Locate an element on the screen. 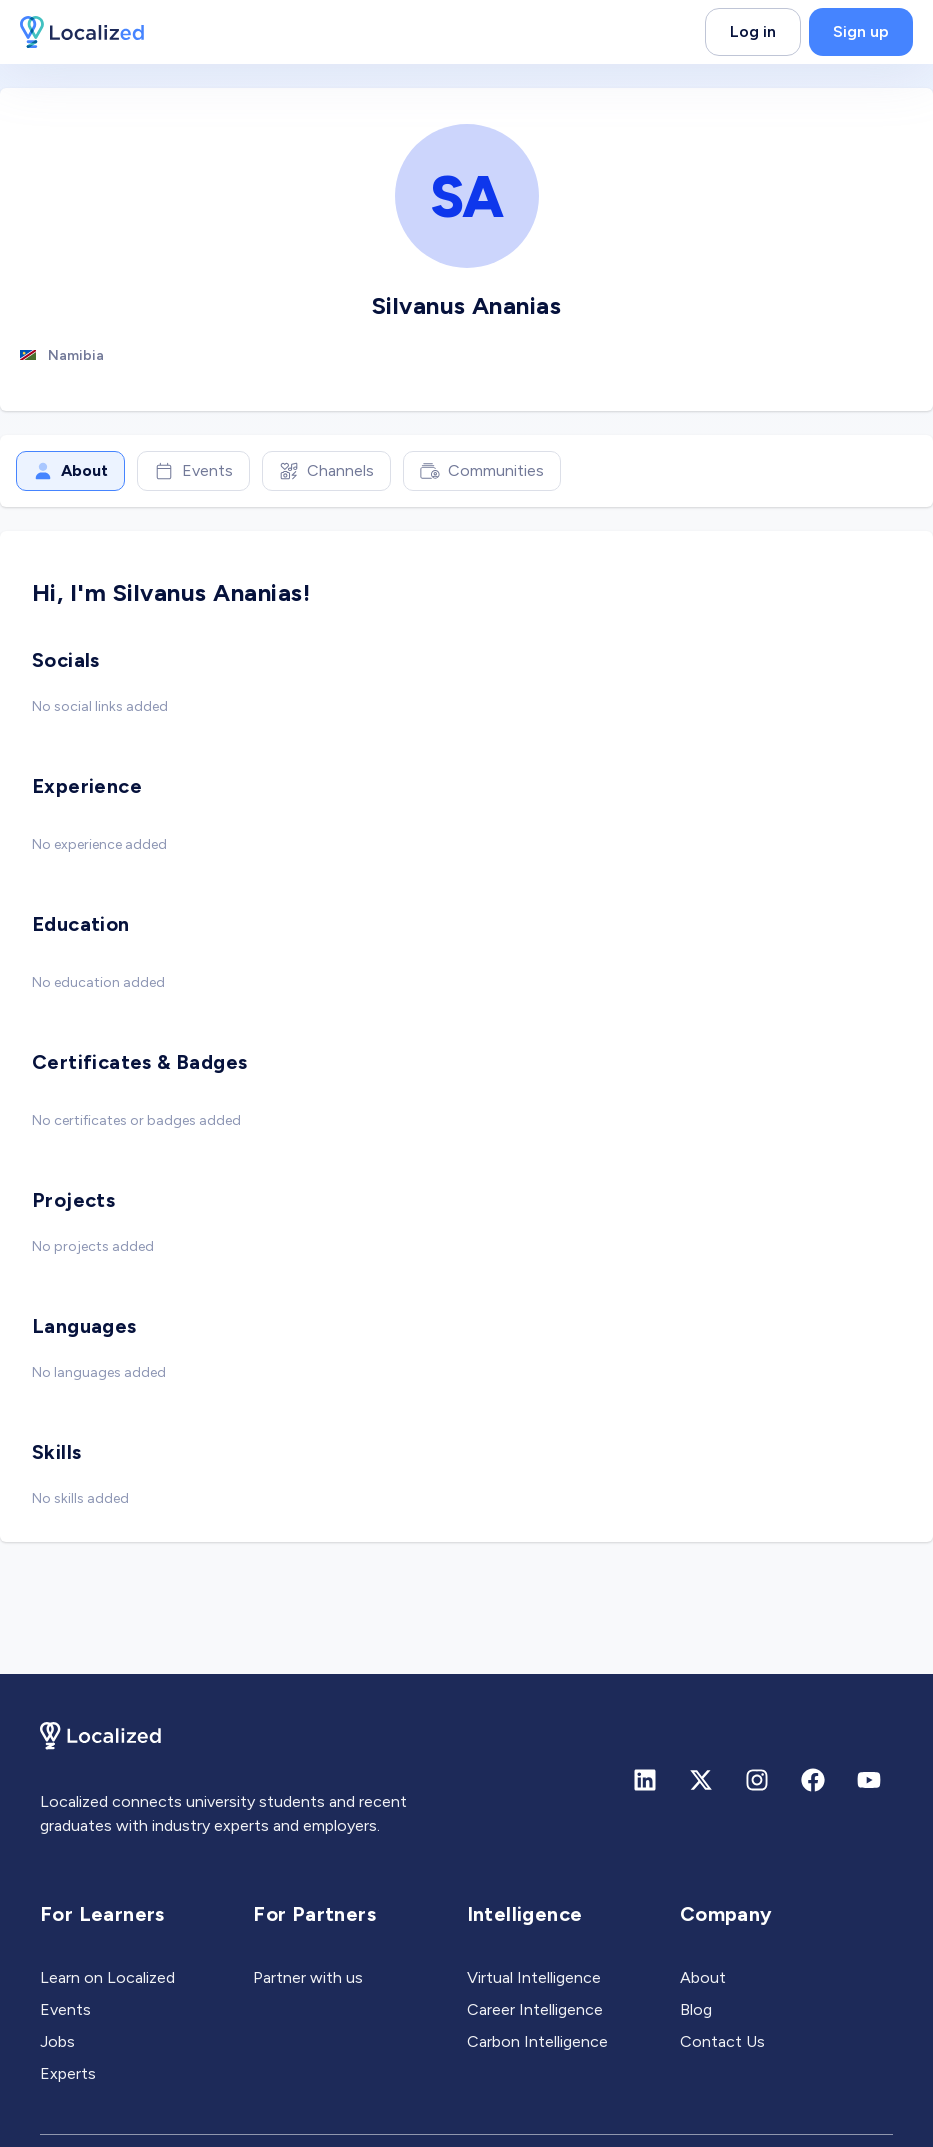 This screenshot has width=933, height=2147. Partner with us is located at coordinates (308, 1977).